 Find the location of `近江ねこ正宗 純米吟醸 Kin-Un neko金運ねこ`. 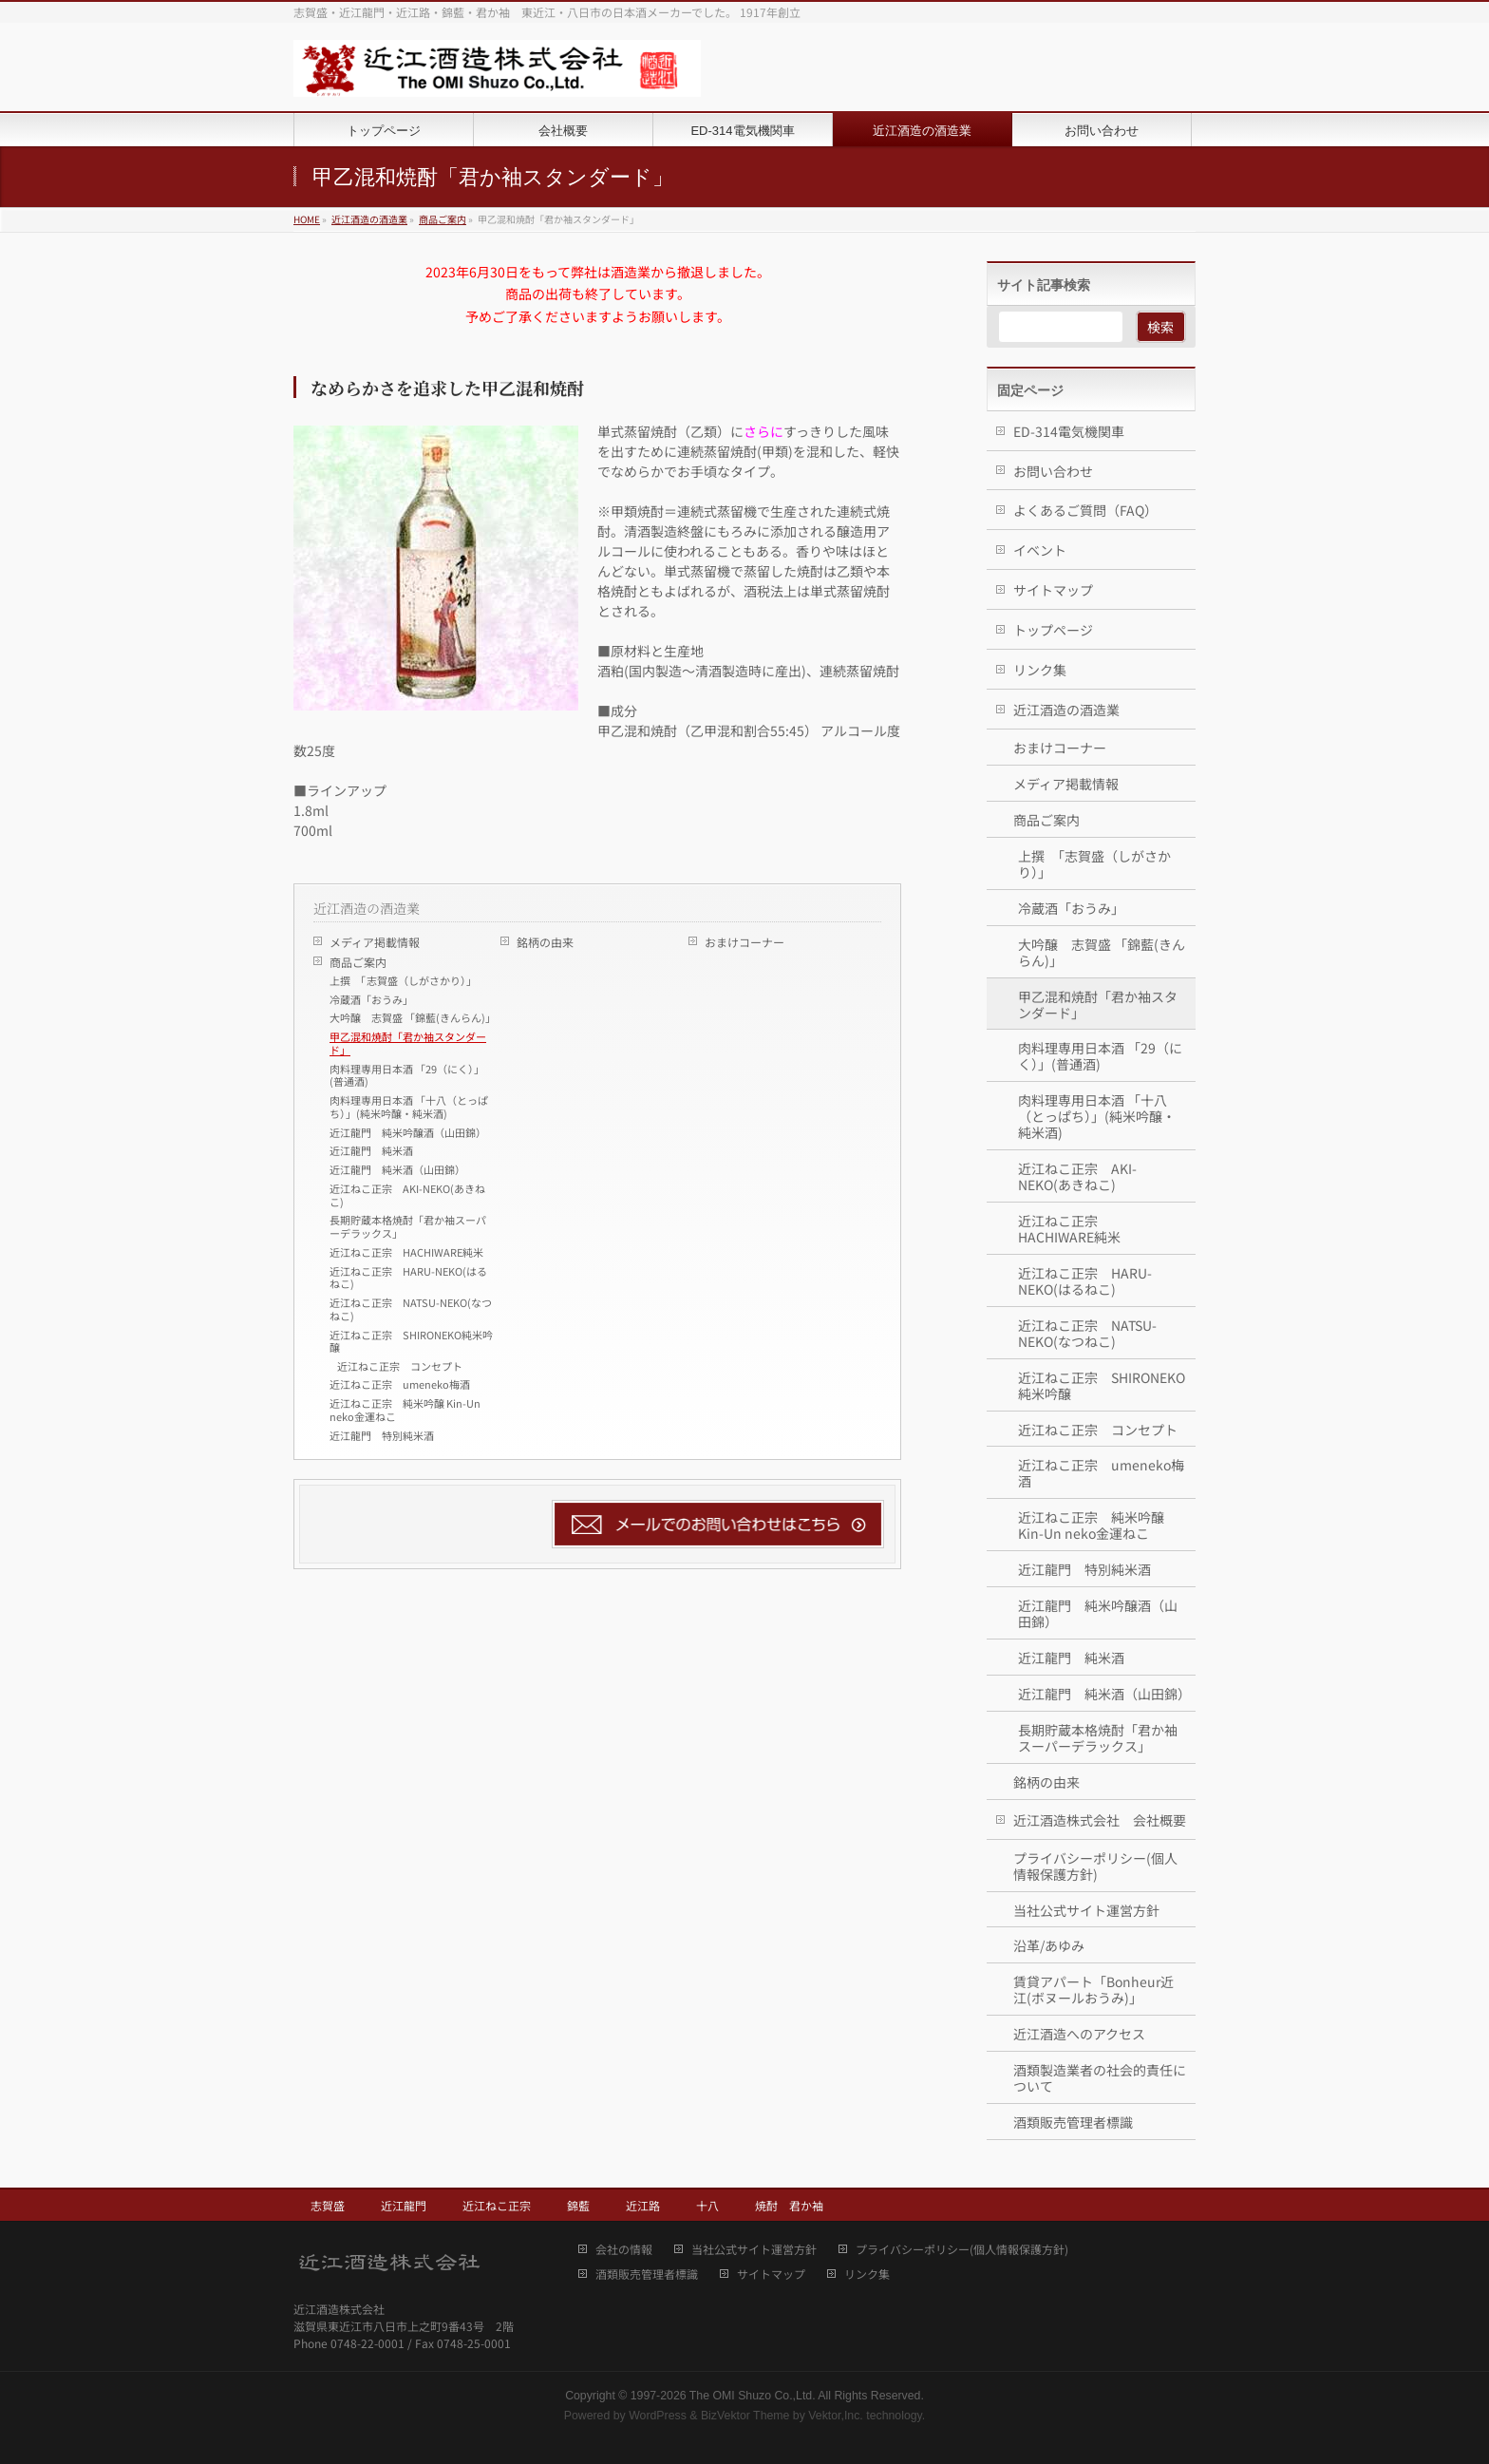

近江ねこ正宗 純米吟醸 Kin-Un neko金運ねこ is located at coordinates (405, 1409).